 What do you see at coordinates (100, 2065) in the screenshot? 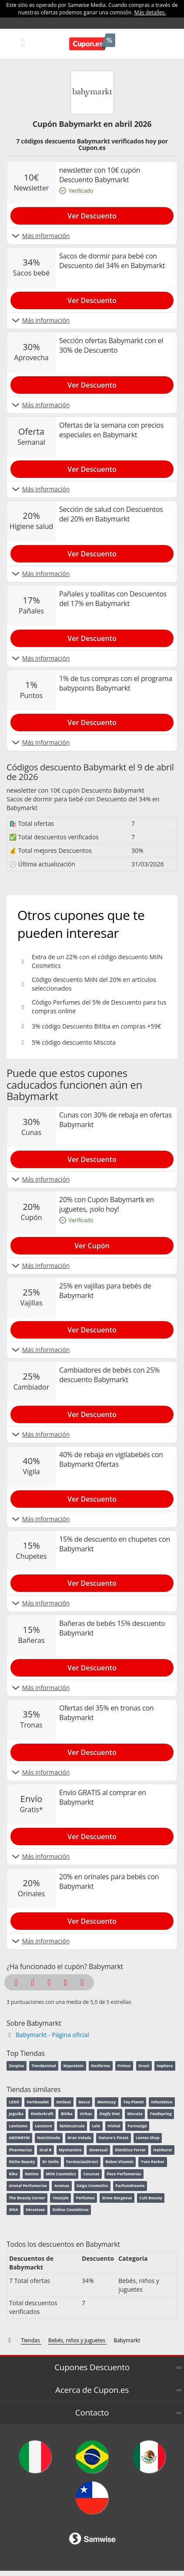
I see `Dosfarma` at bounding box center [100, 2065].